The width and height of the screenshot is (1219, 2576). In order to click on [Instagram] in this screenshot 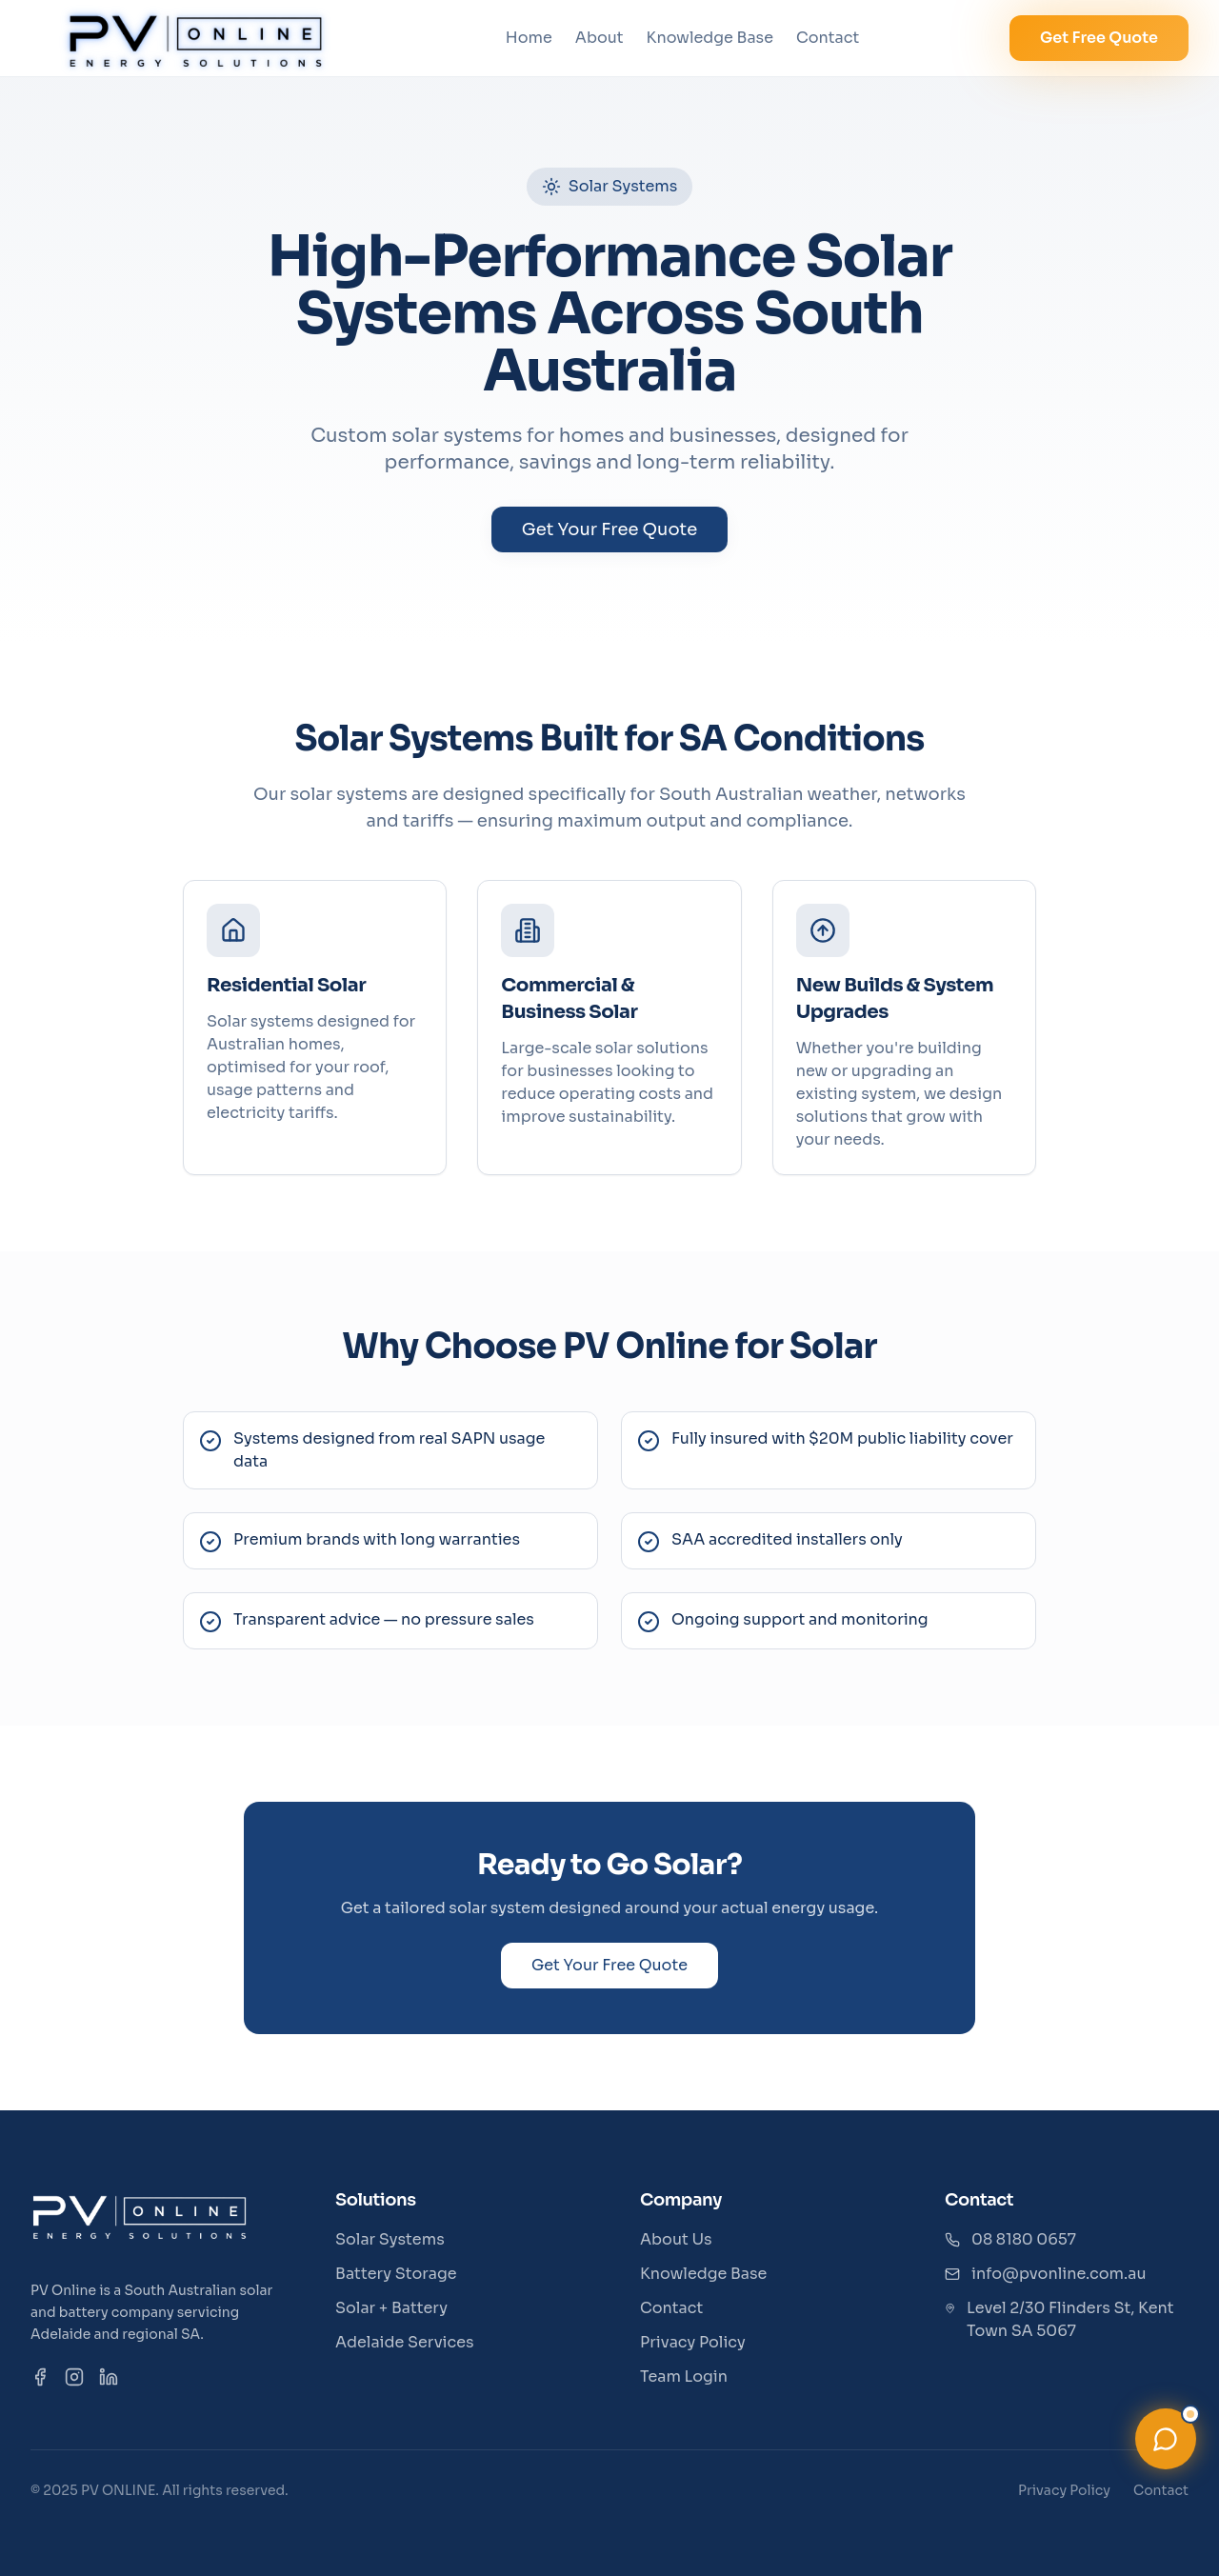, I will do `click(74, 2376)`.